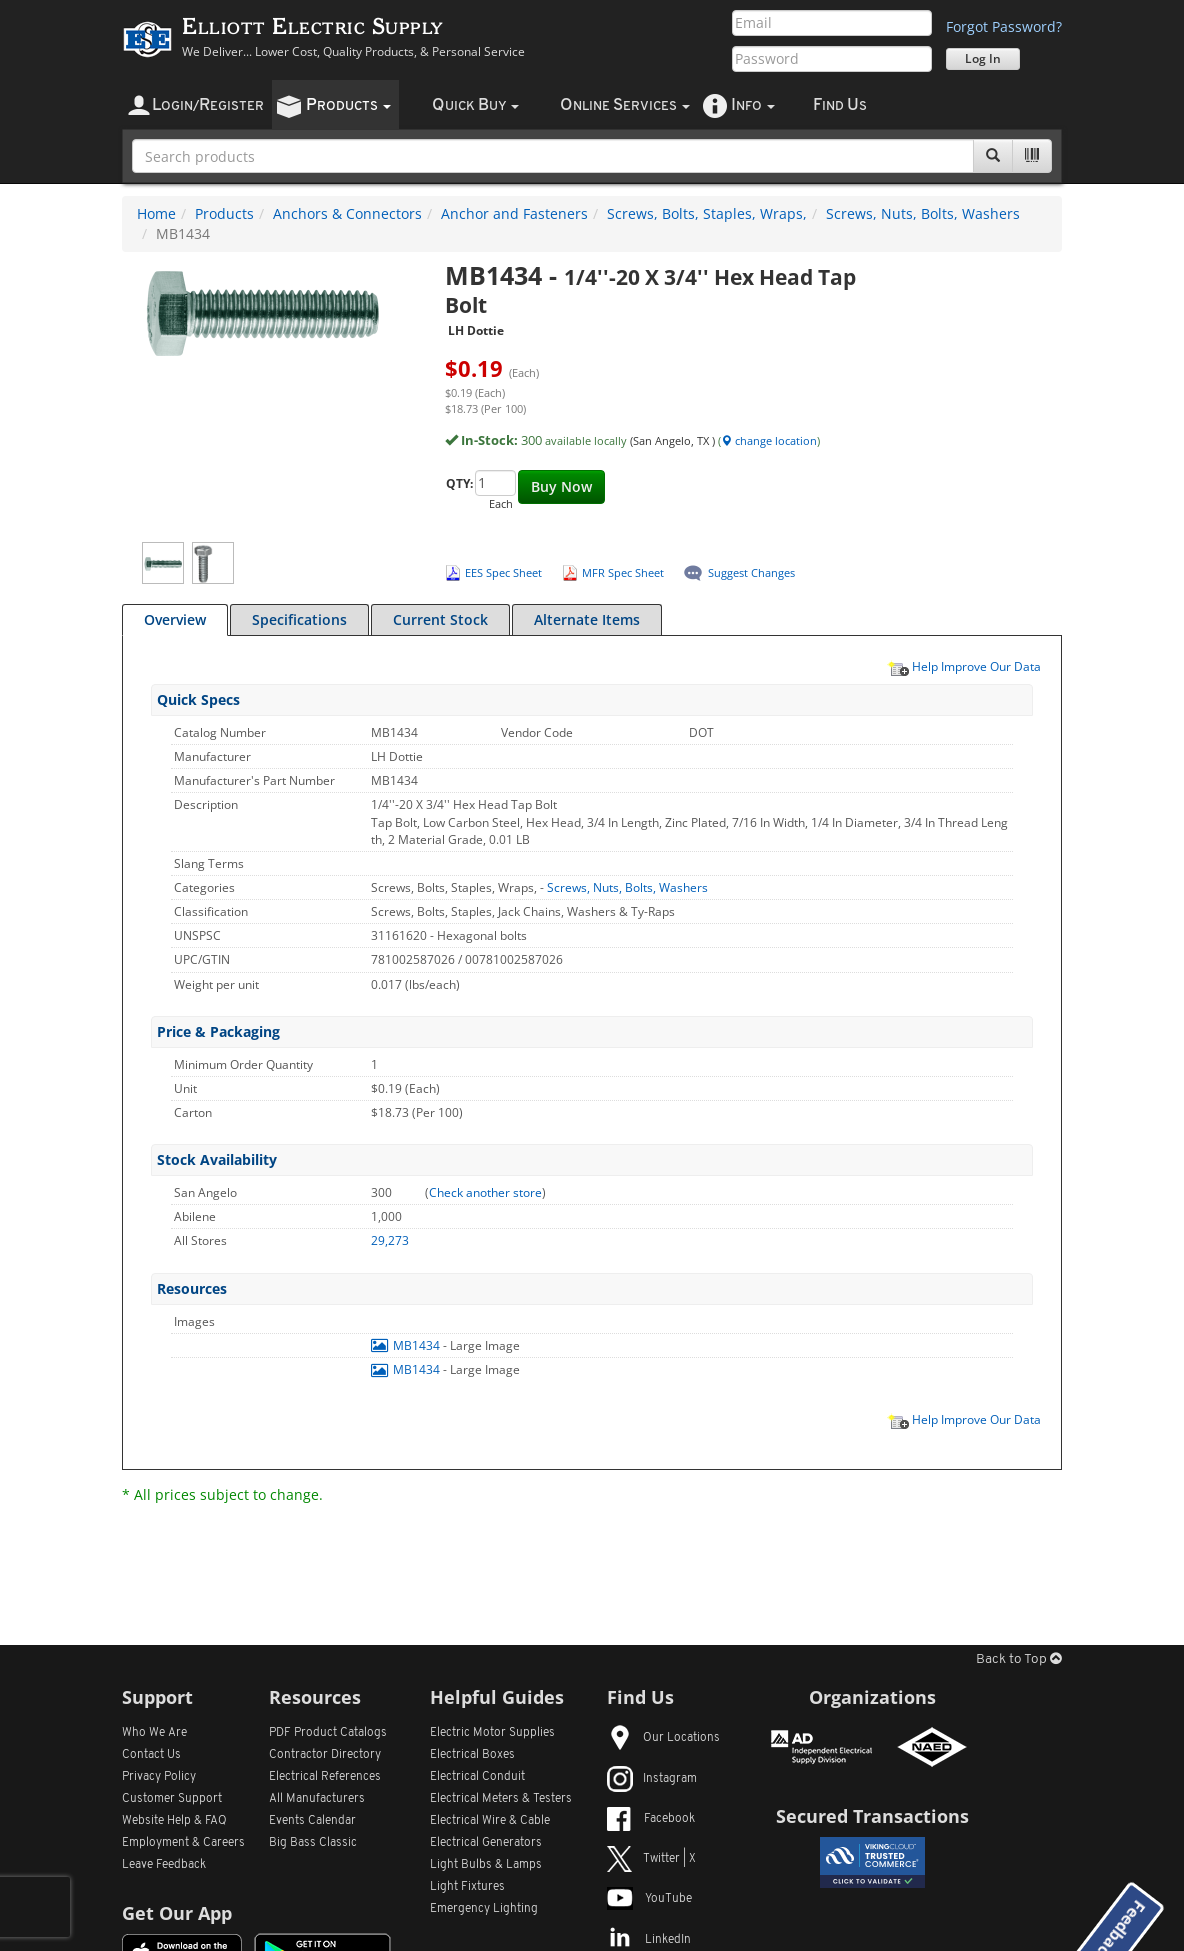 This screenshot has width=1184, height=1951. Describe the element at coordinates (651, 1819) in the screenshot. I see `Facebook` at that location.